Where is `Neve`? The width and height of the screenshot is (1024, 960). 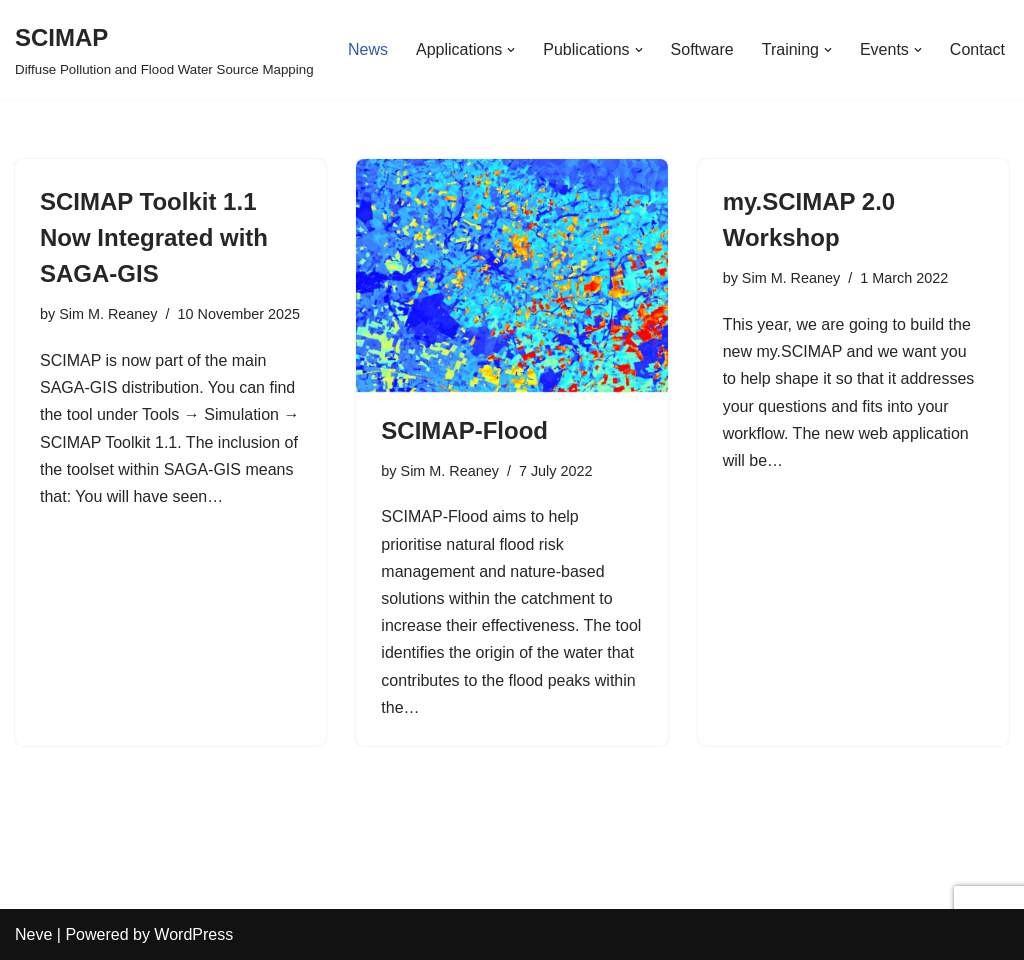
Neve is located at coordinates (33, 934).